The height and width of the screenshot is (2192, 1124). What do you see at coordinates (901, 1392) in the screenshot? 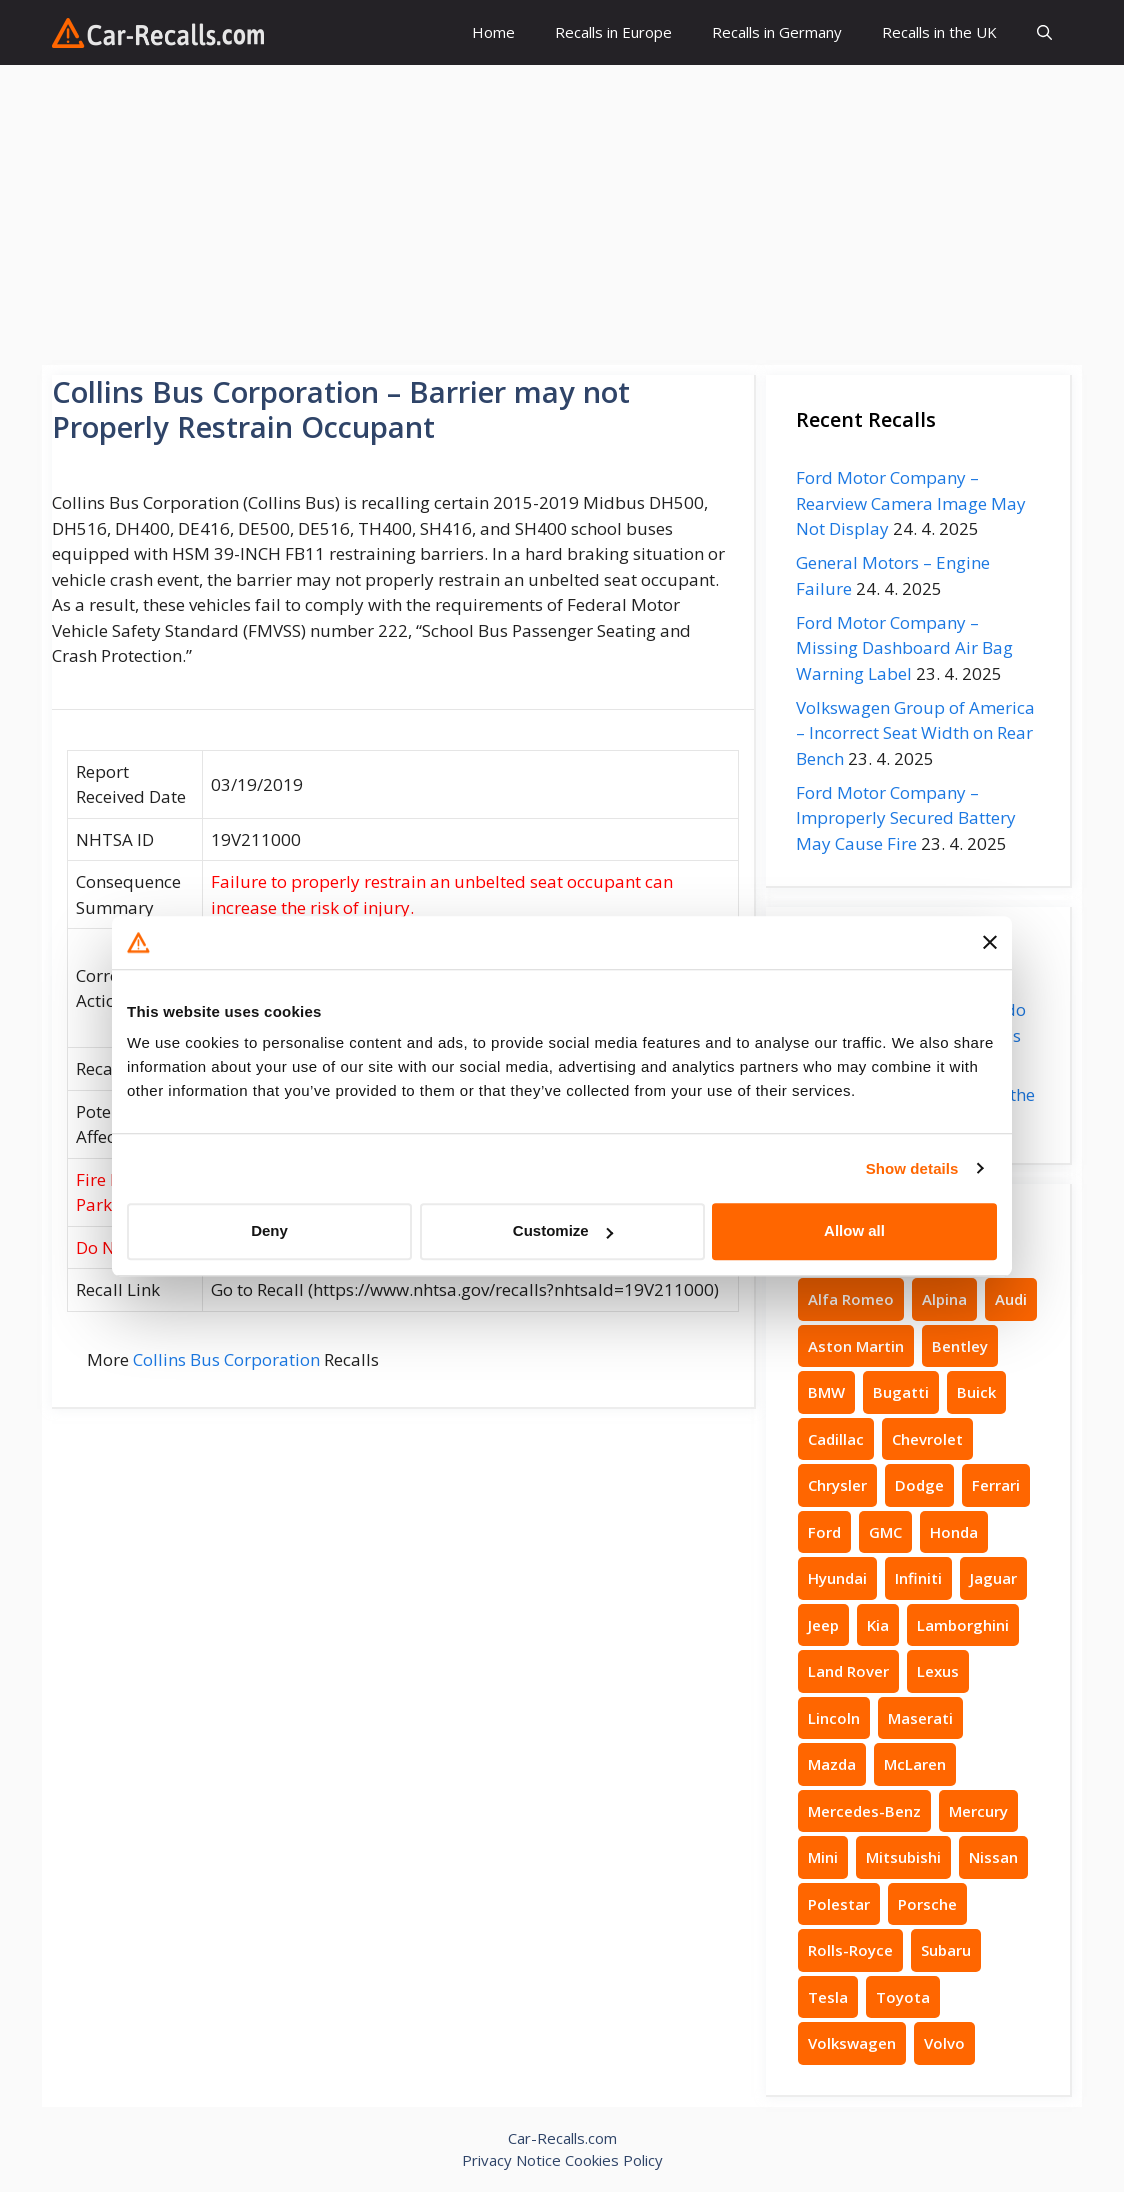
I see `Bugatti` at bounding box center [901, 1392].